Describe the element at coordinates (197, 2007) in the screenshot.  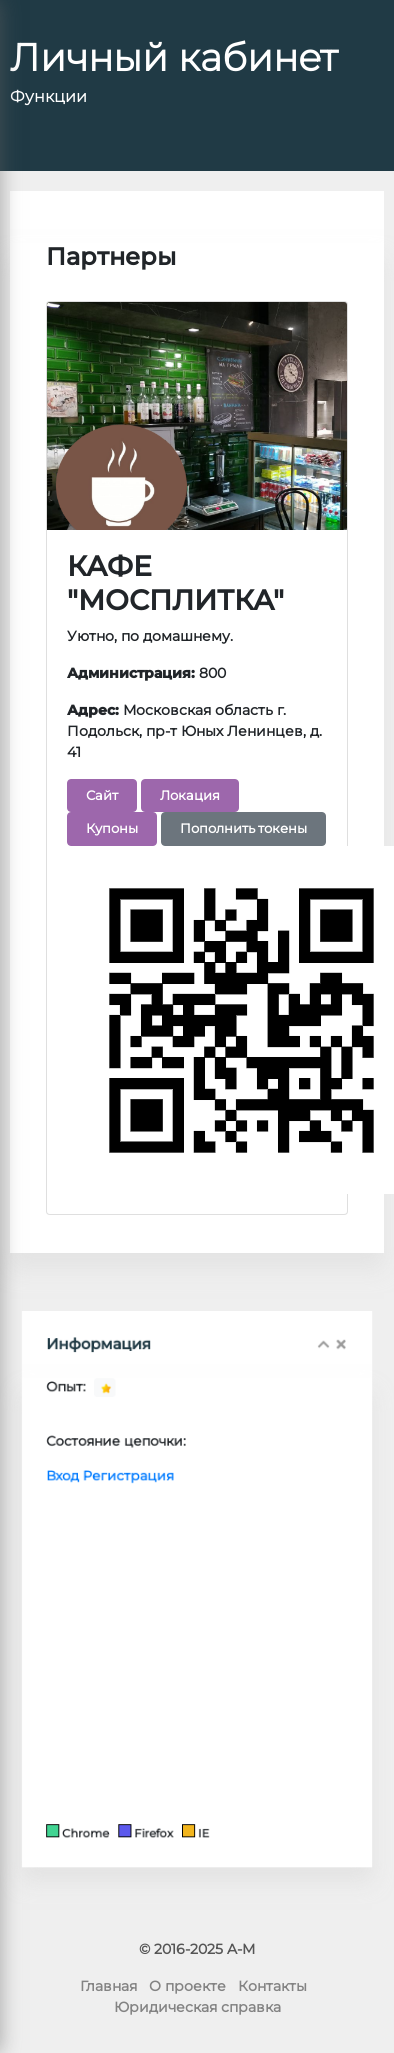
I see `Юридическая справка` at that location.